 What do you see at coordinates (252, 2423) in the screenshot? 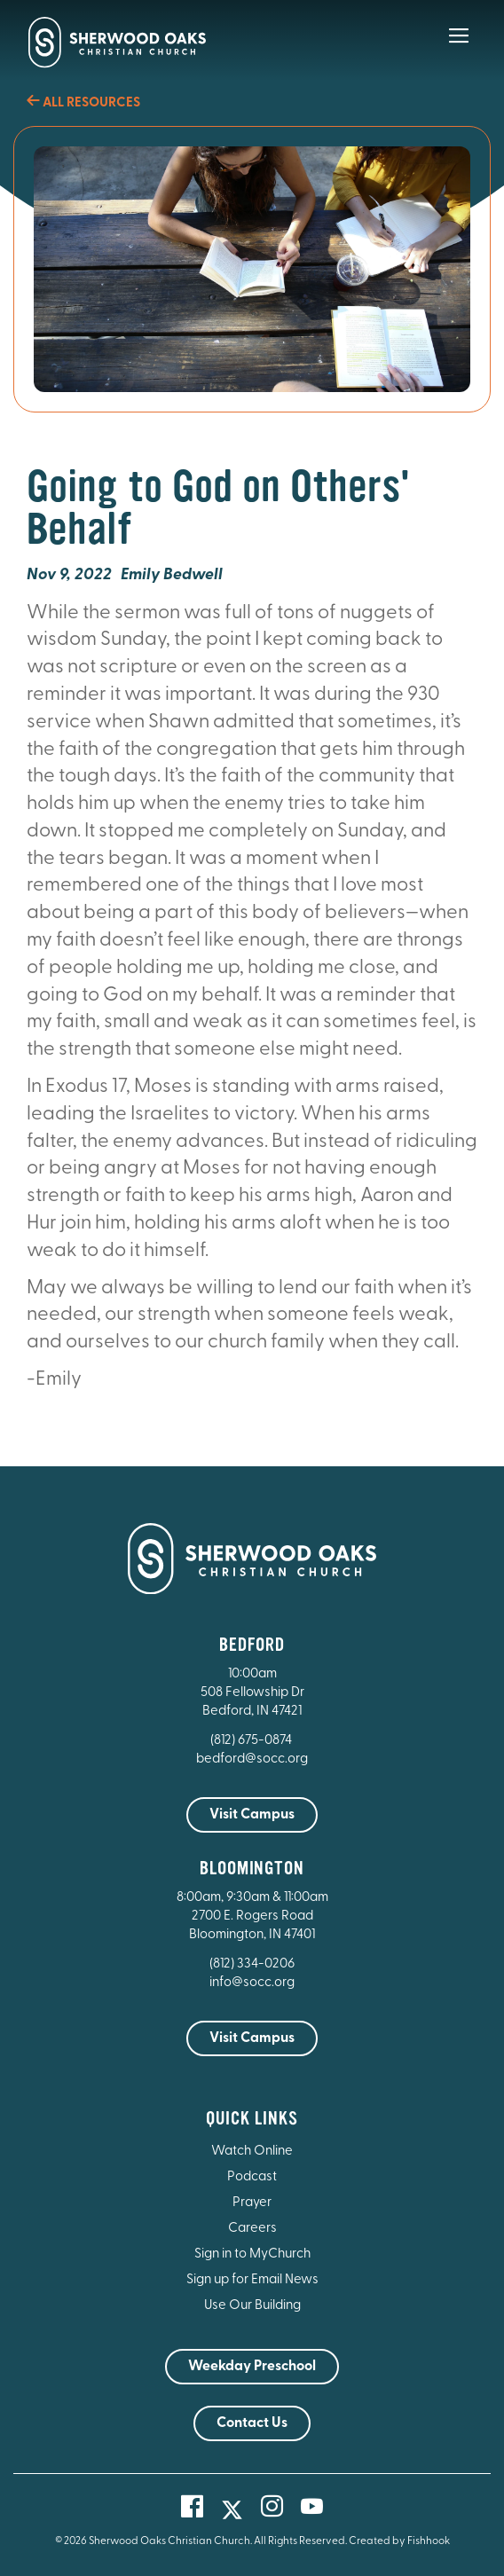
I see `Contact Us` at bounding box center [252, 2423].